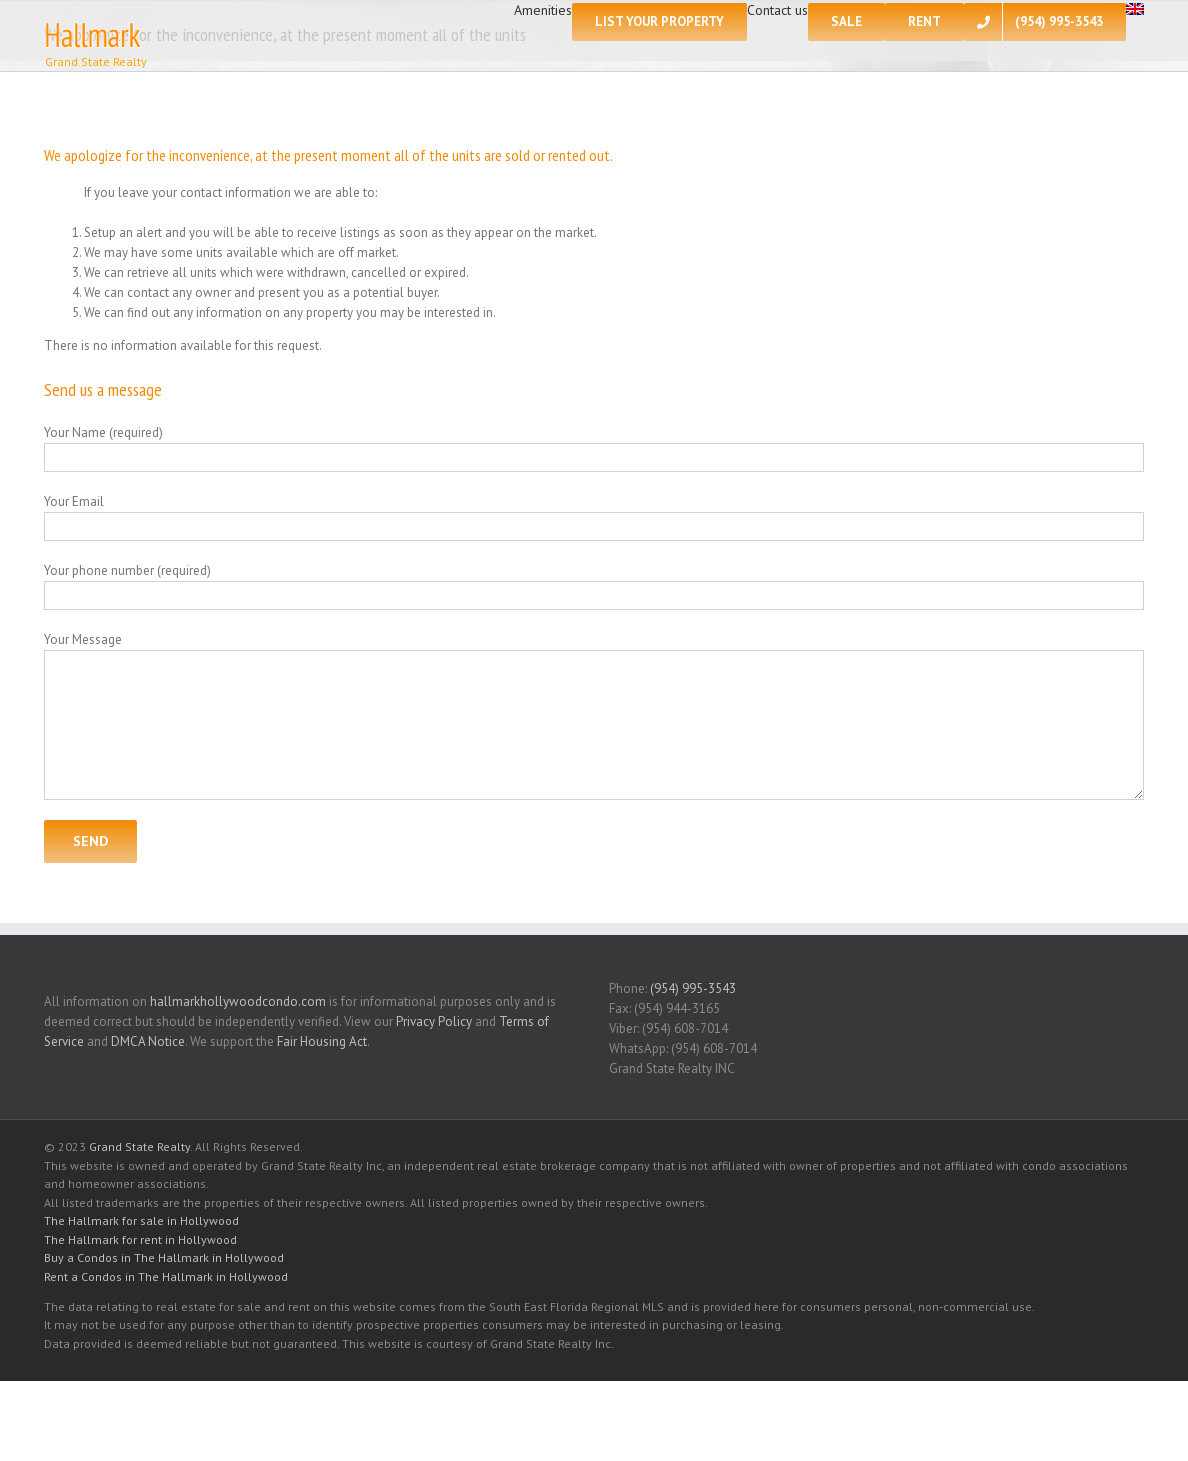  I want to click on DMCA Notice, so click(148, 1041).